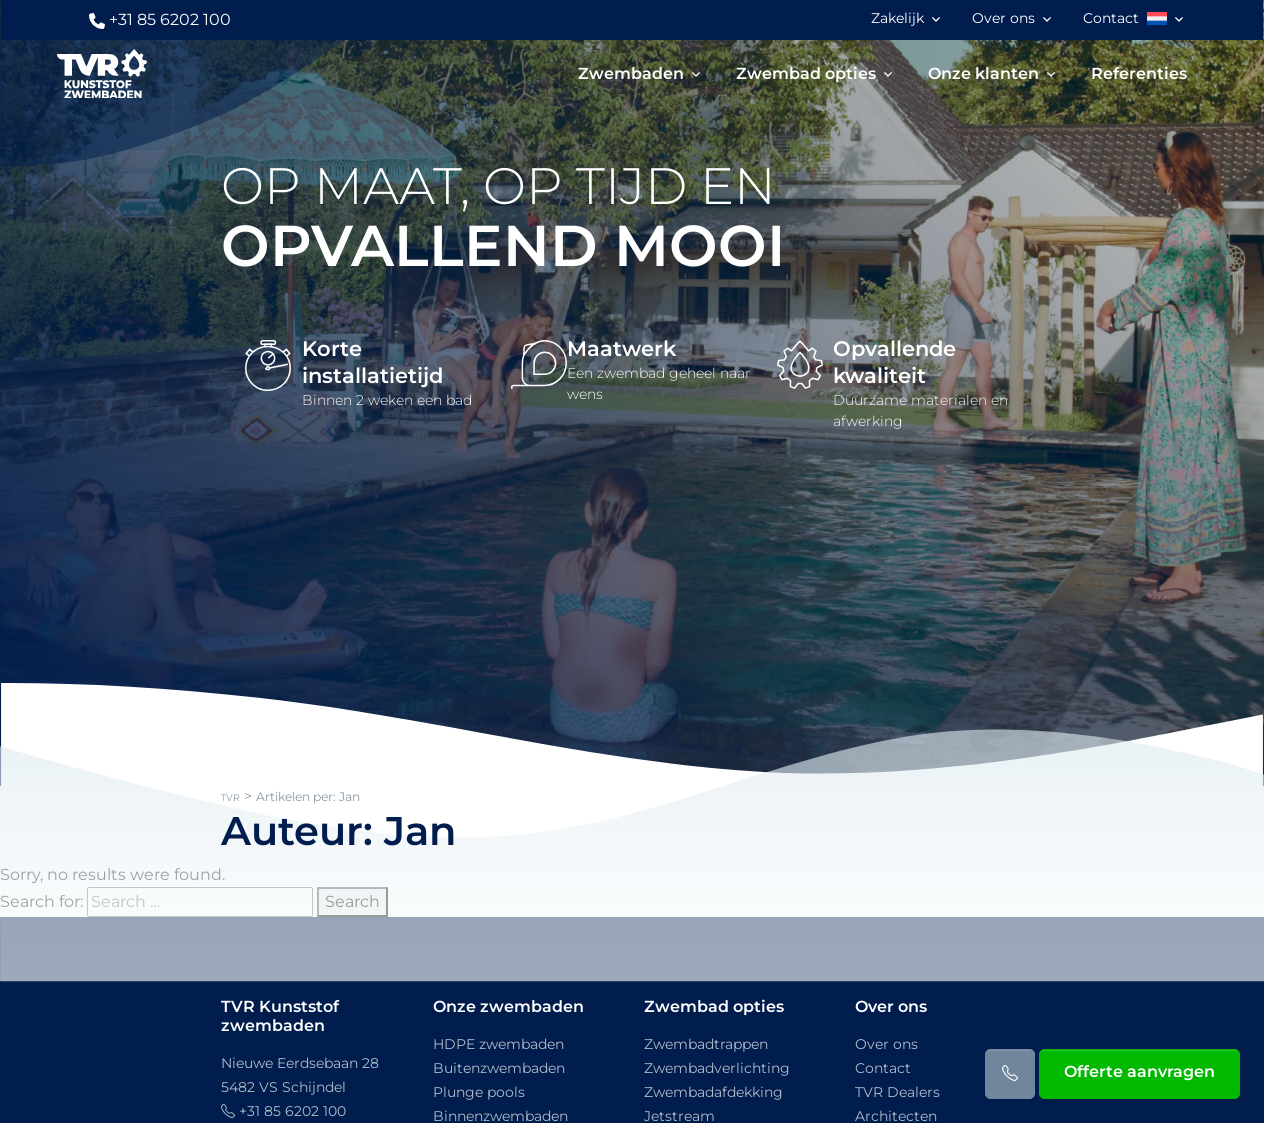 Image resolution: width=1264 pixels, height=1123 pixels. What do you see at coordinates (1139, 1071) in the screenshot?
I see `Offerte aanvragen` at bounding box center [1139, 1071].